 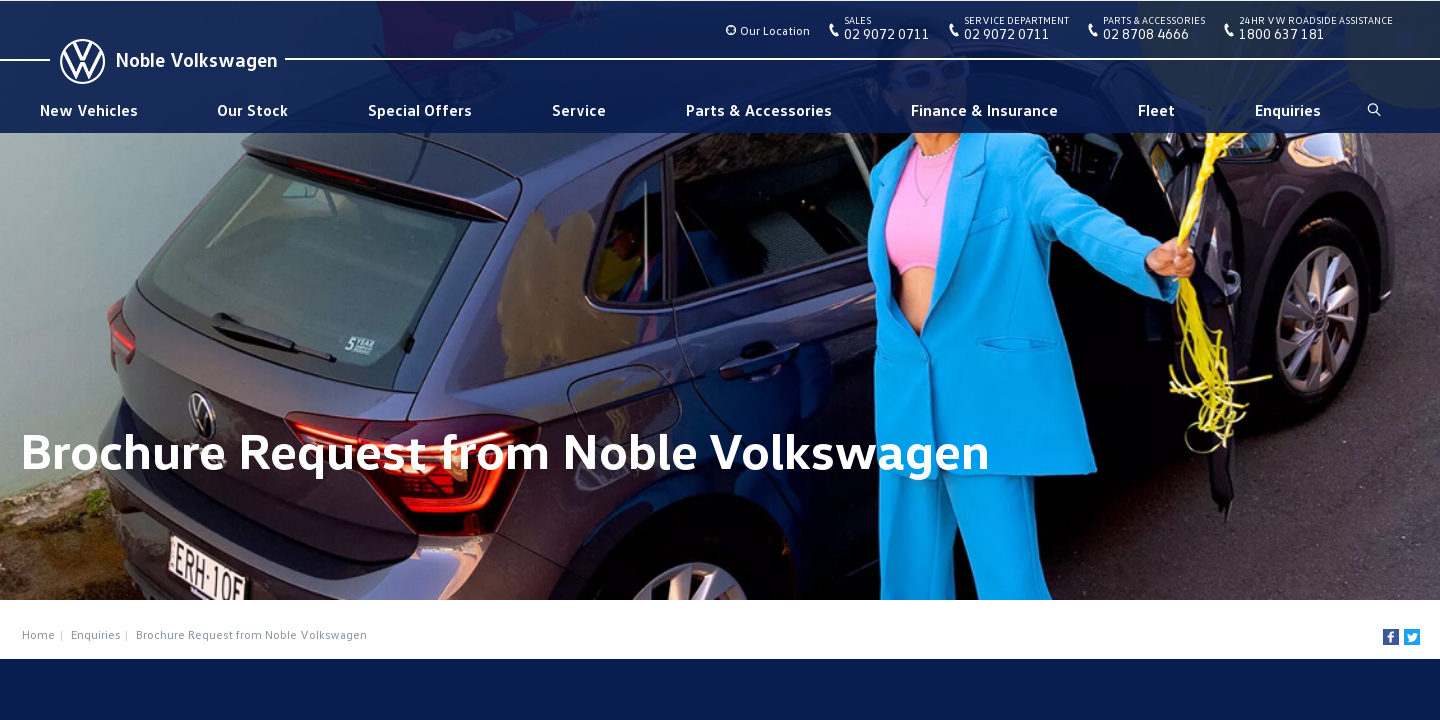 I want to click on Brochure Request from Noble Volkswagen, so click(x=251, y=634).